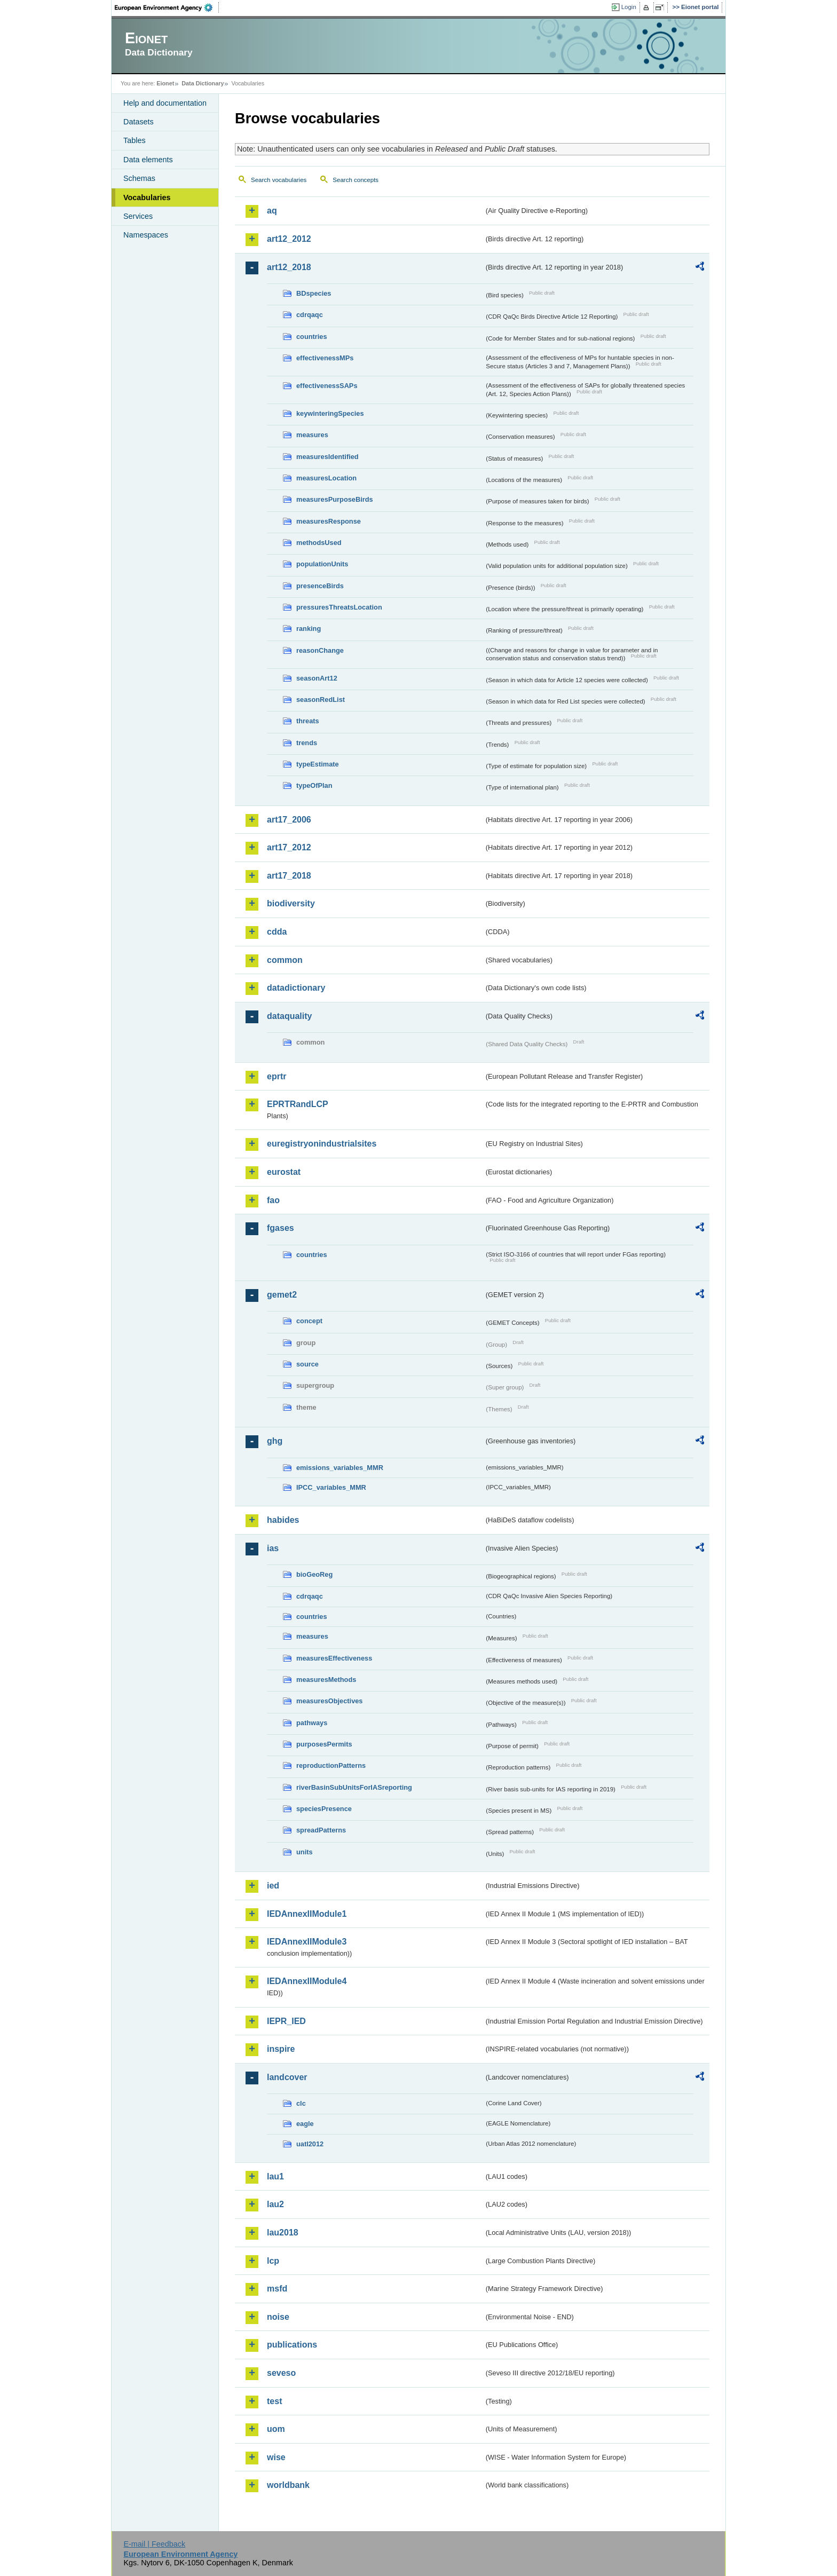 This screenshot has width=837, height=2576. Describe the element at coordinates (322, 564) in the screenshot. I see `populationUnits` at that location.